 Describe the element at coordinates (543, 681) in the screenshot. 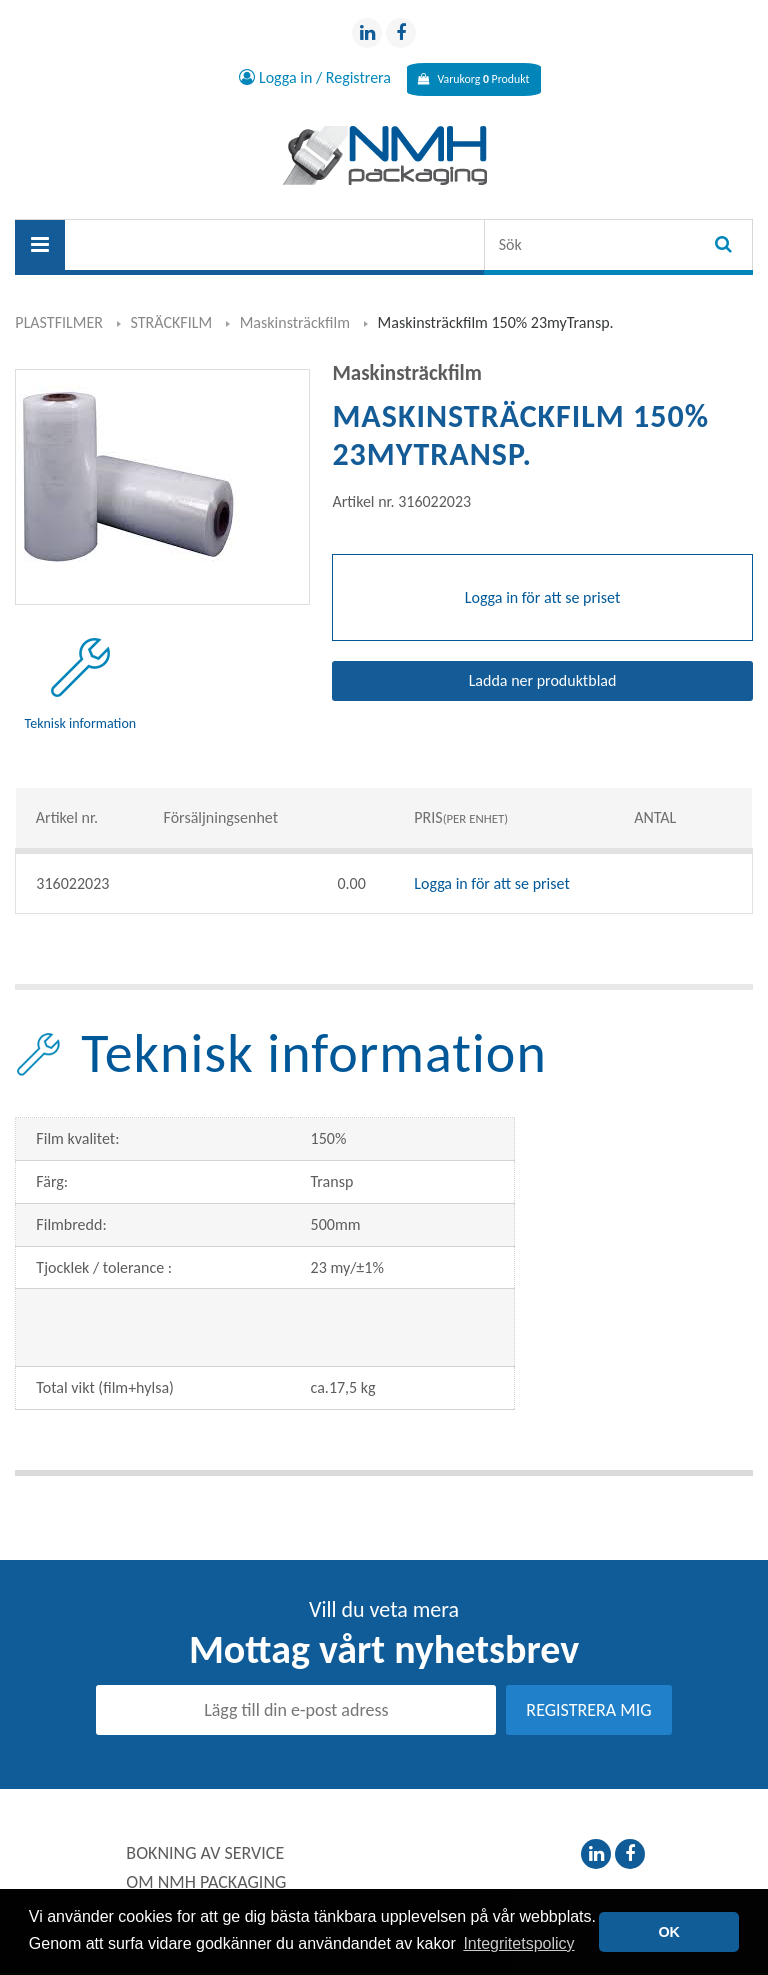

I see `Ladda ner produktblad` at that location.